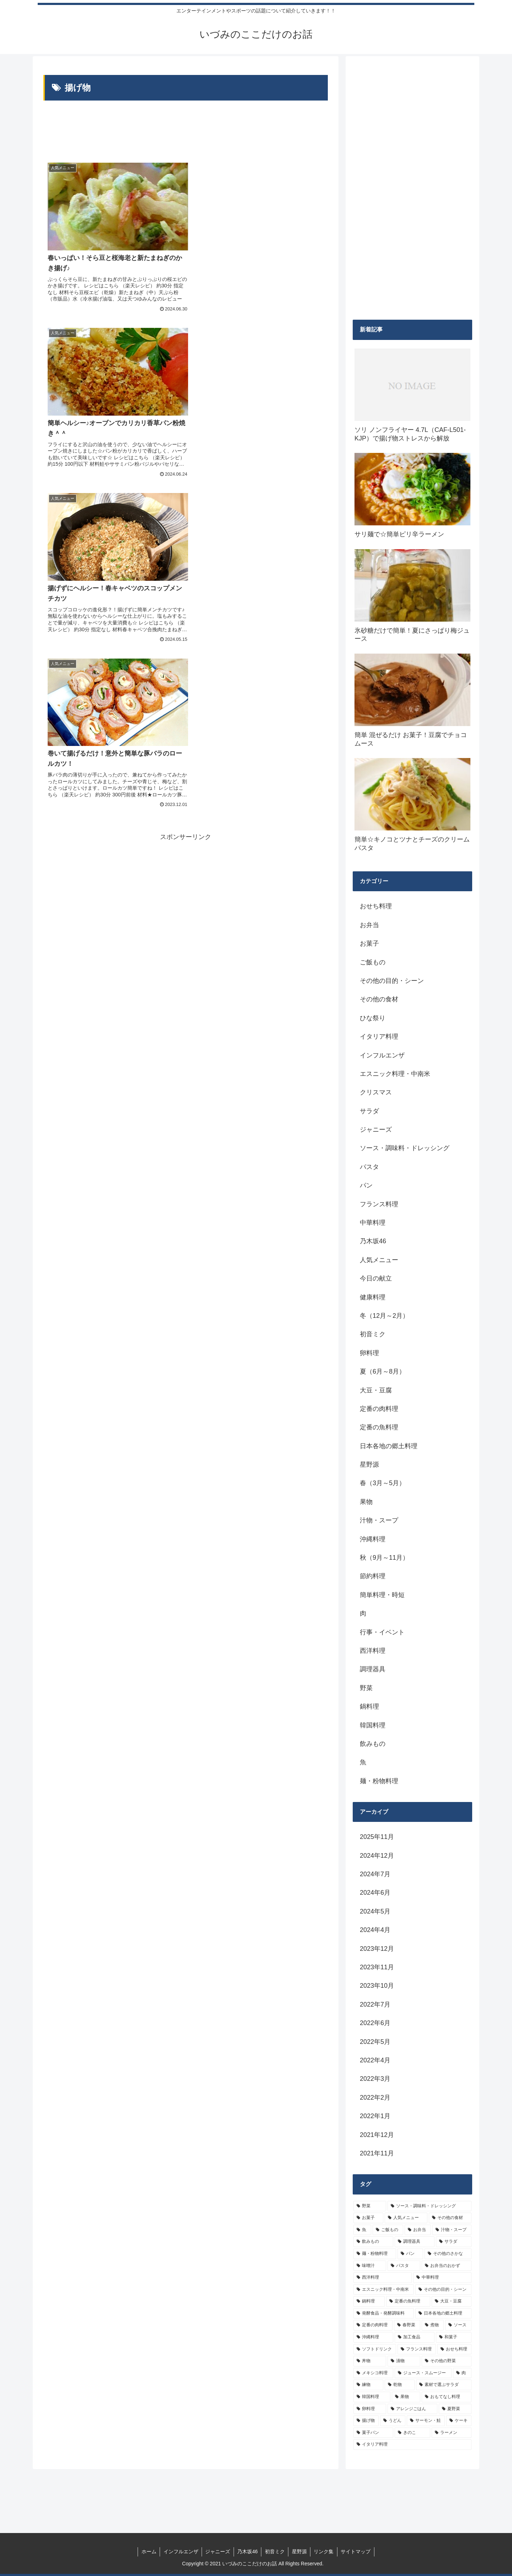 Image resolution: width=512 pixels, height=2576 pixels. Describe the element at coordinates (453, 2337) in the screenshot. I see `[和菓子 (7個の項目)]` at that location.